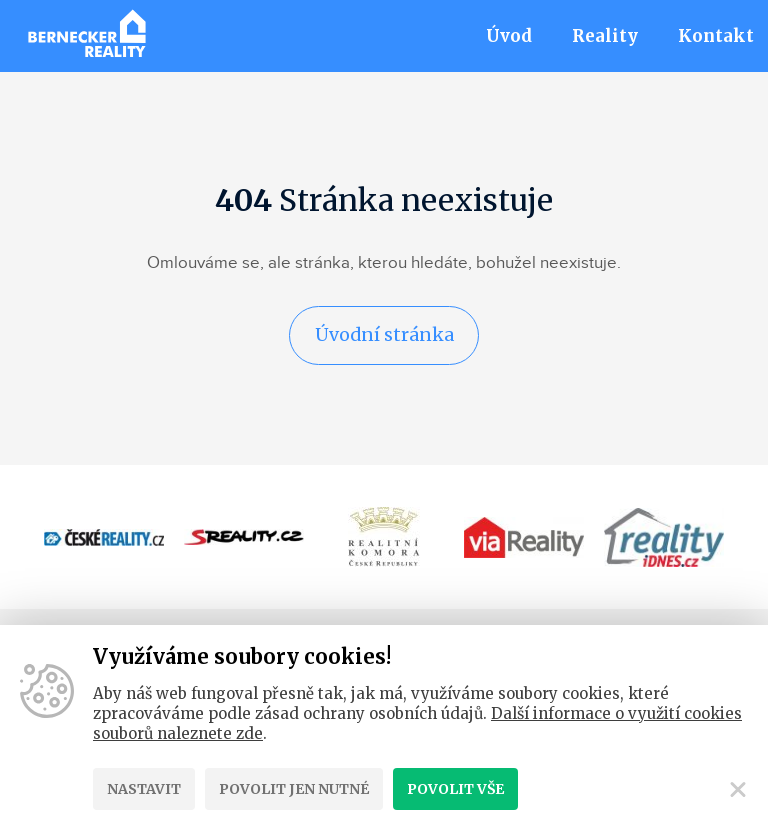 The image size is (768, 834). I want to click on Úvodní stránka, so click(384, 335).